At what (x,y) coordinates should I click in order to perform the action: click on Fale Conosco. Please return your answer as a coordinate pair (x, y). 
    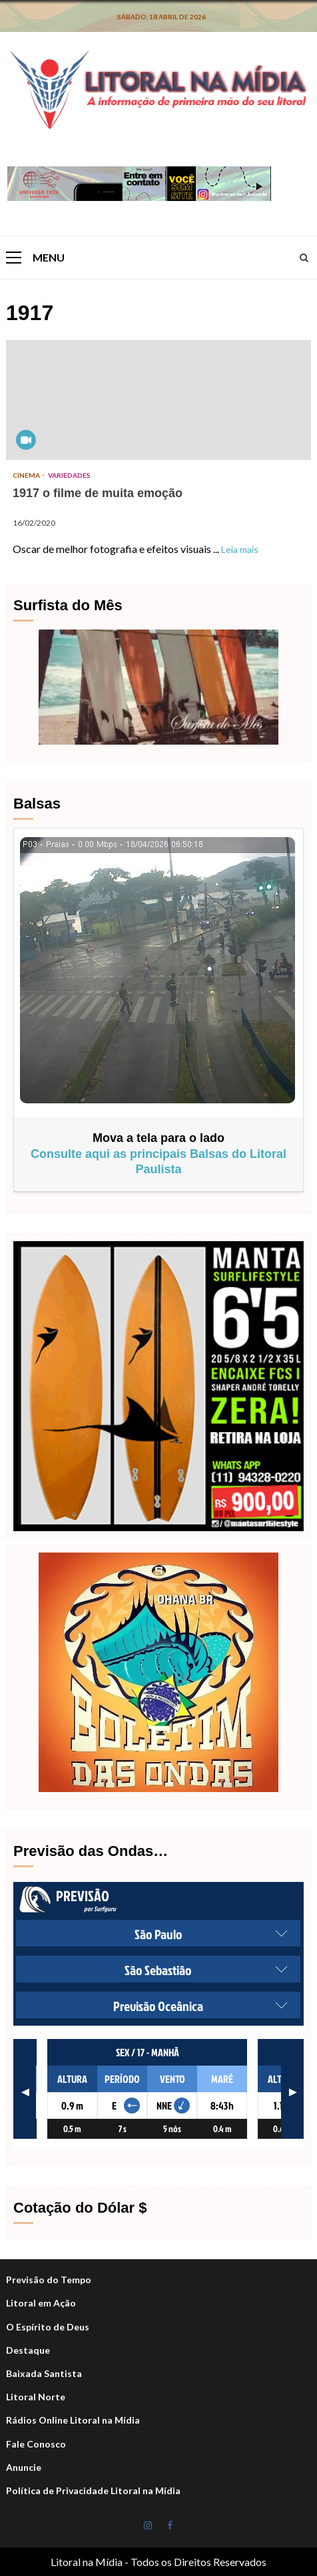
    Looking at the image, I should click on (36, 2444).